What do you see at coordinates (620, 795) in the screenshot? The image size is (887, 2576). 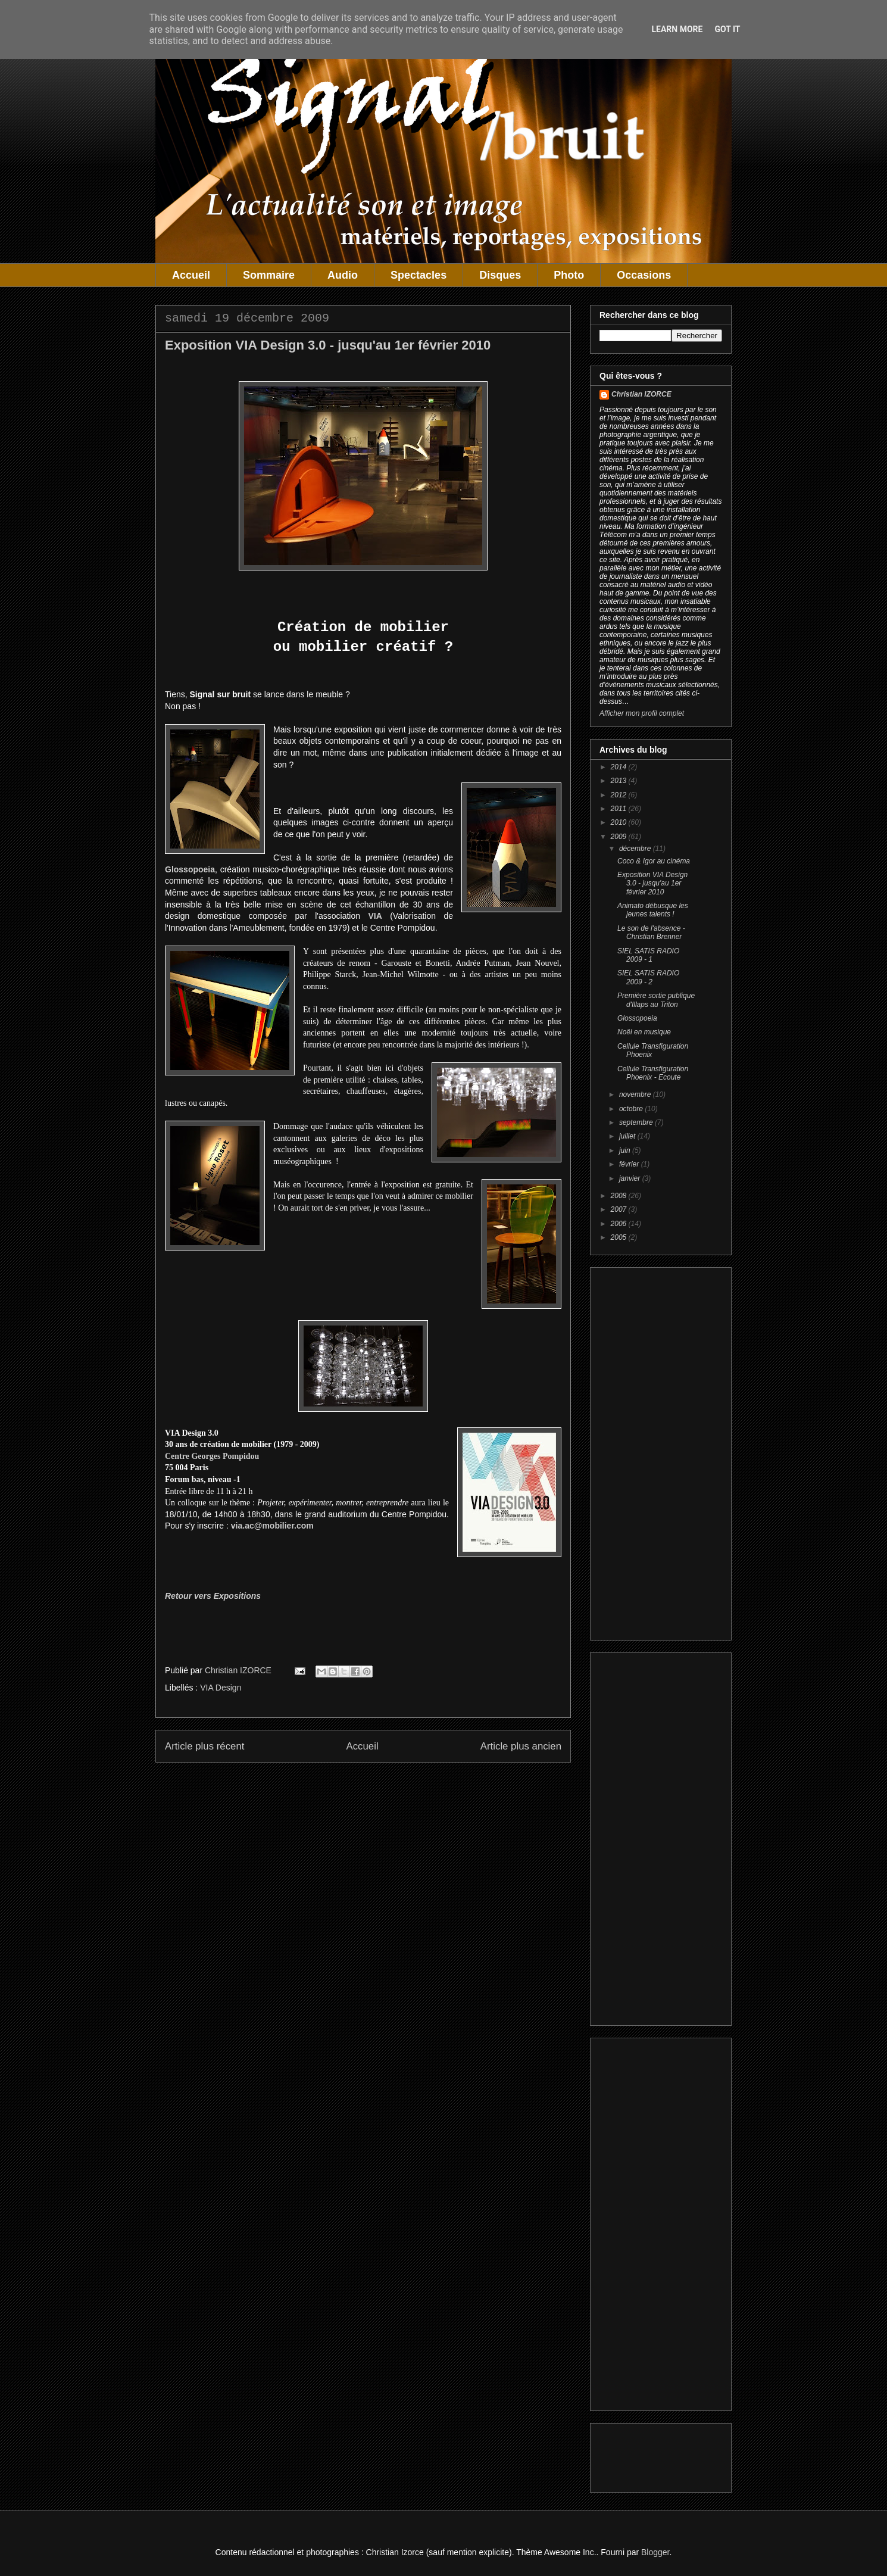 I see `2012` at bounding box center [620, 795].